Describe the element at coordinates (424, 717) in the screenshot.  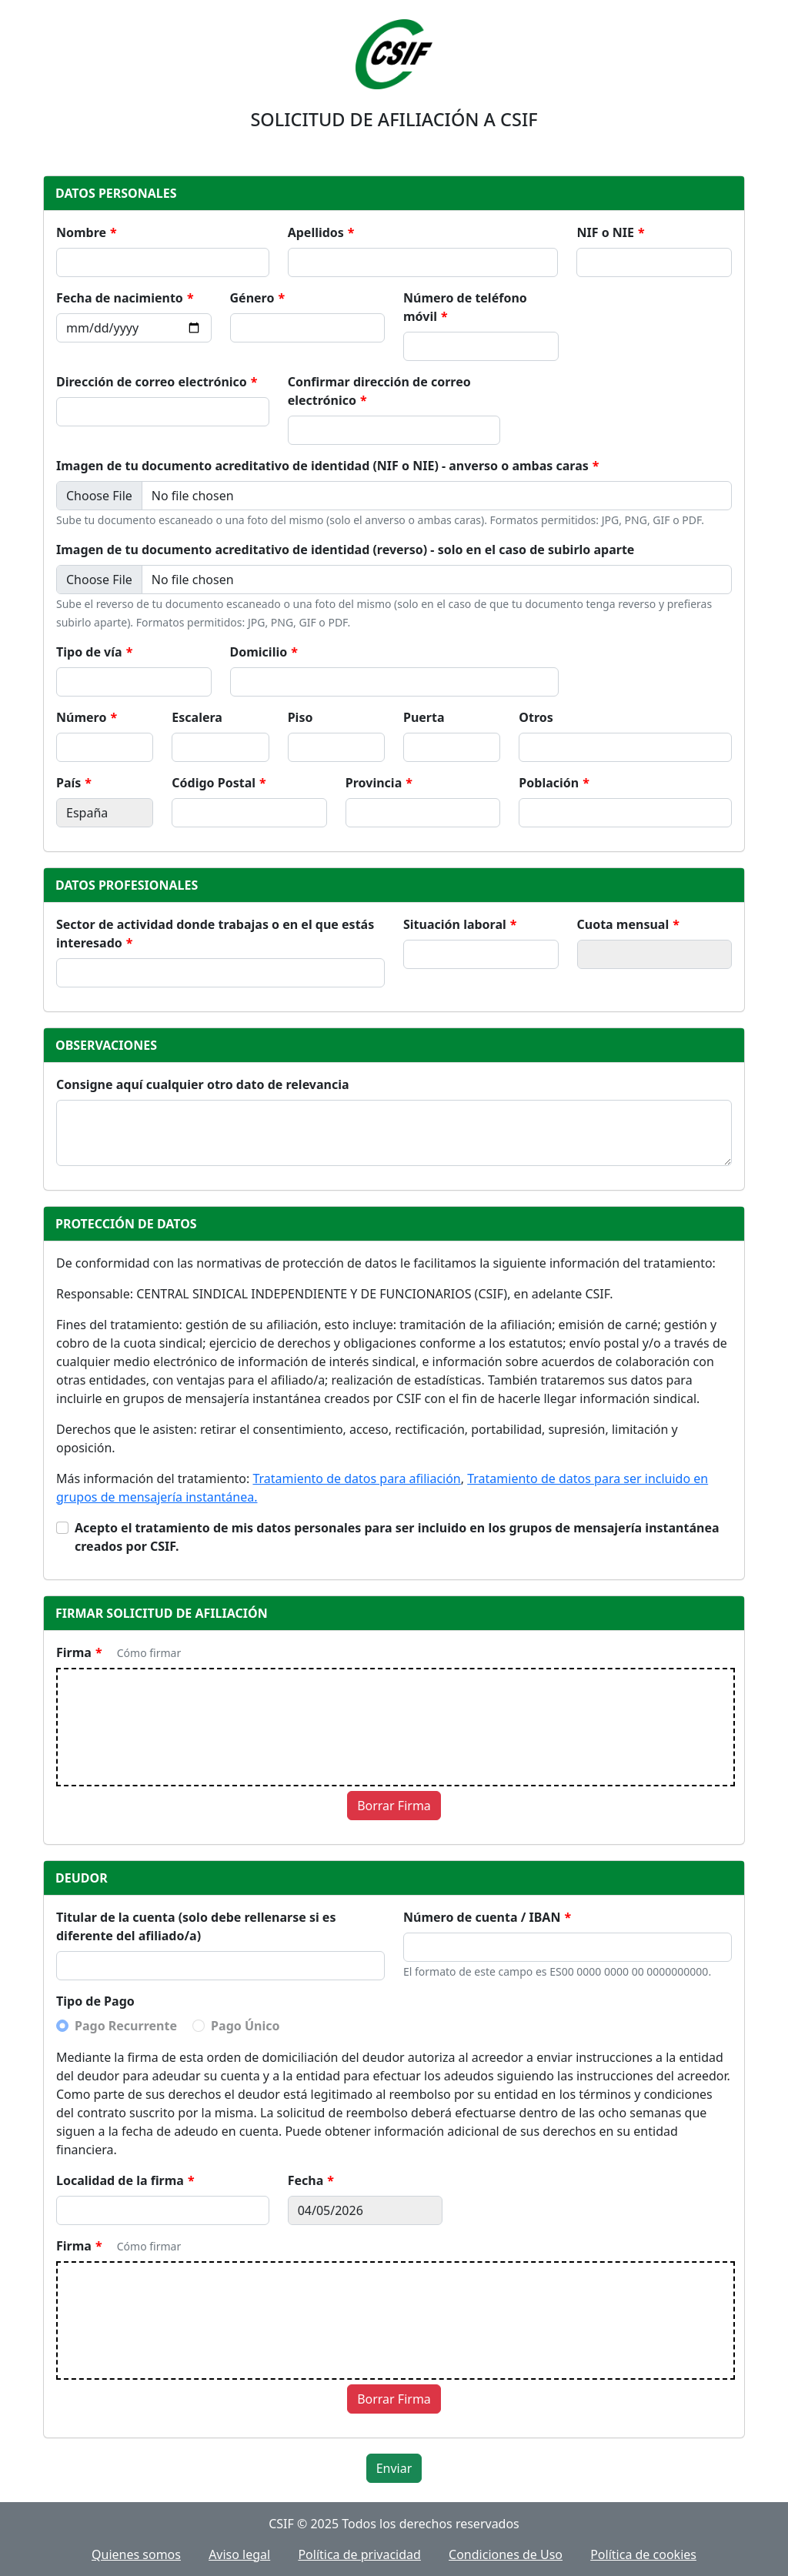
I see `Puerta` at that location.